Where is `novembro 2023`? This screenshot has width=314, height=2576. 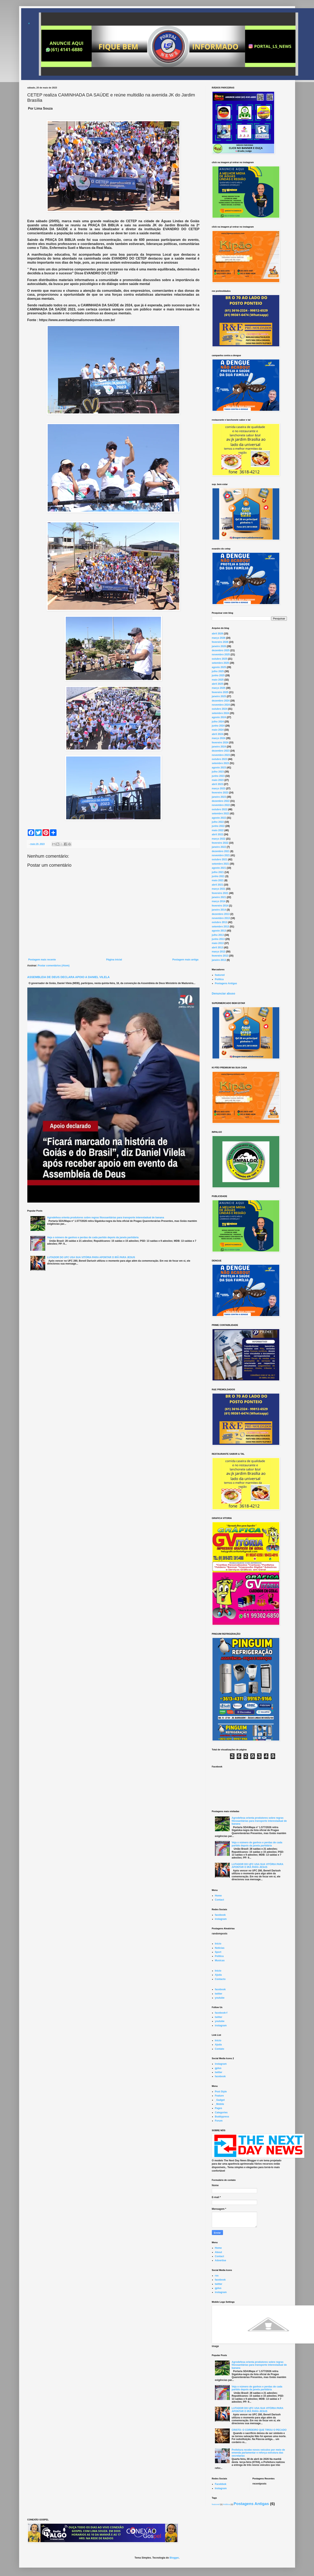
novembro 2023 is located at coordinates (221, 755).